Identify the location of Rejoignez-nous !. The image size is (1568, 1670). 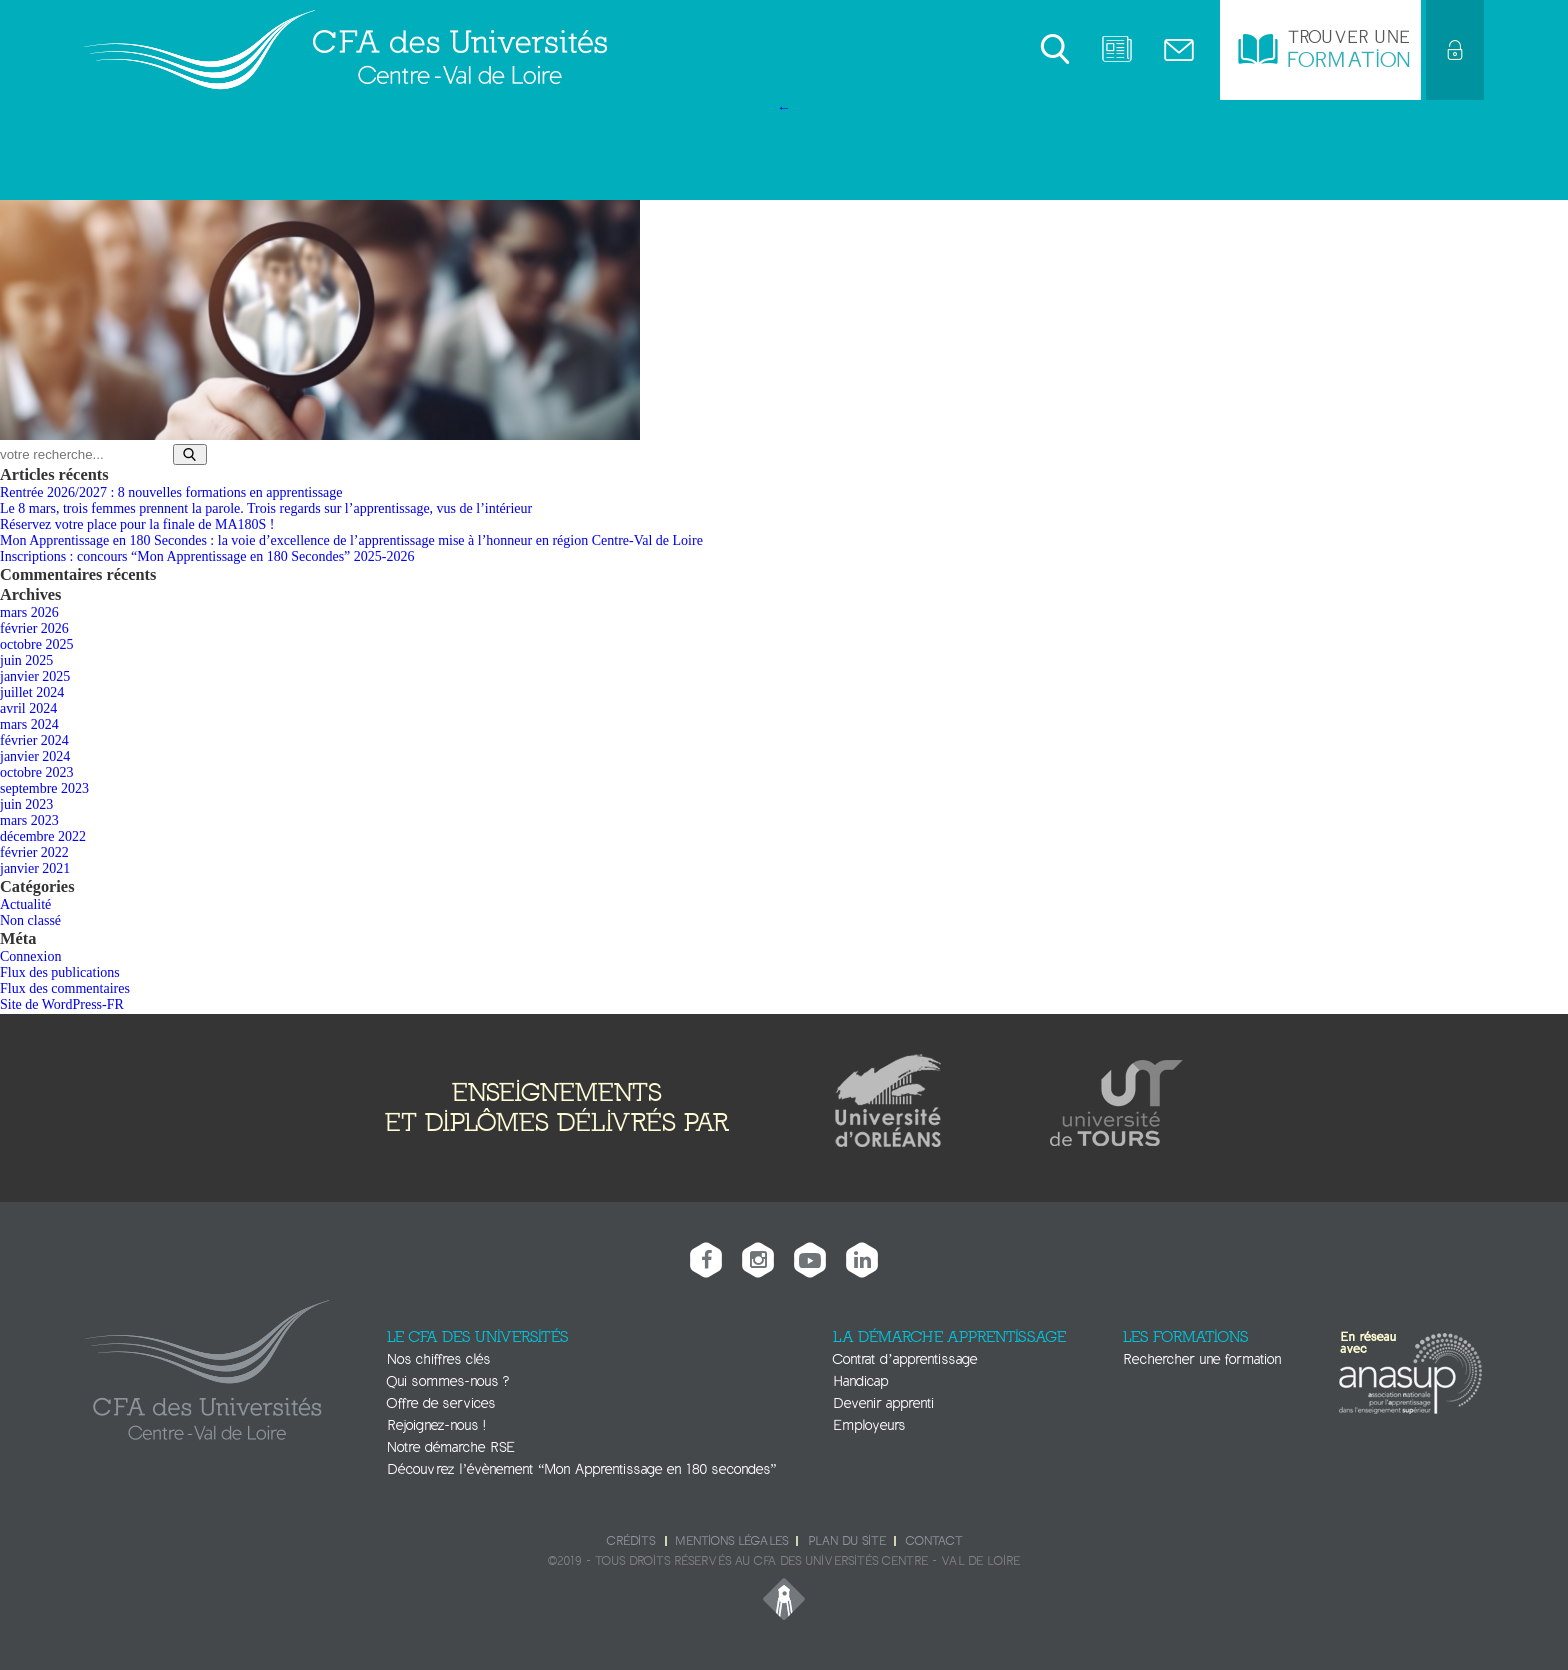
(436, 1425).